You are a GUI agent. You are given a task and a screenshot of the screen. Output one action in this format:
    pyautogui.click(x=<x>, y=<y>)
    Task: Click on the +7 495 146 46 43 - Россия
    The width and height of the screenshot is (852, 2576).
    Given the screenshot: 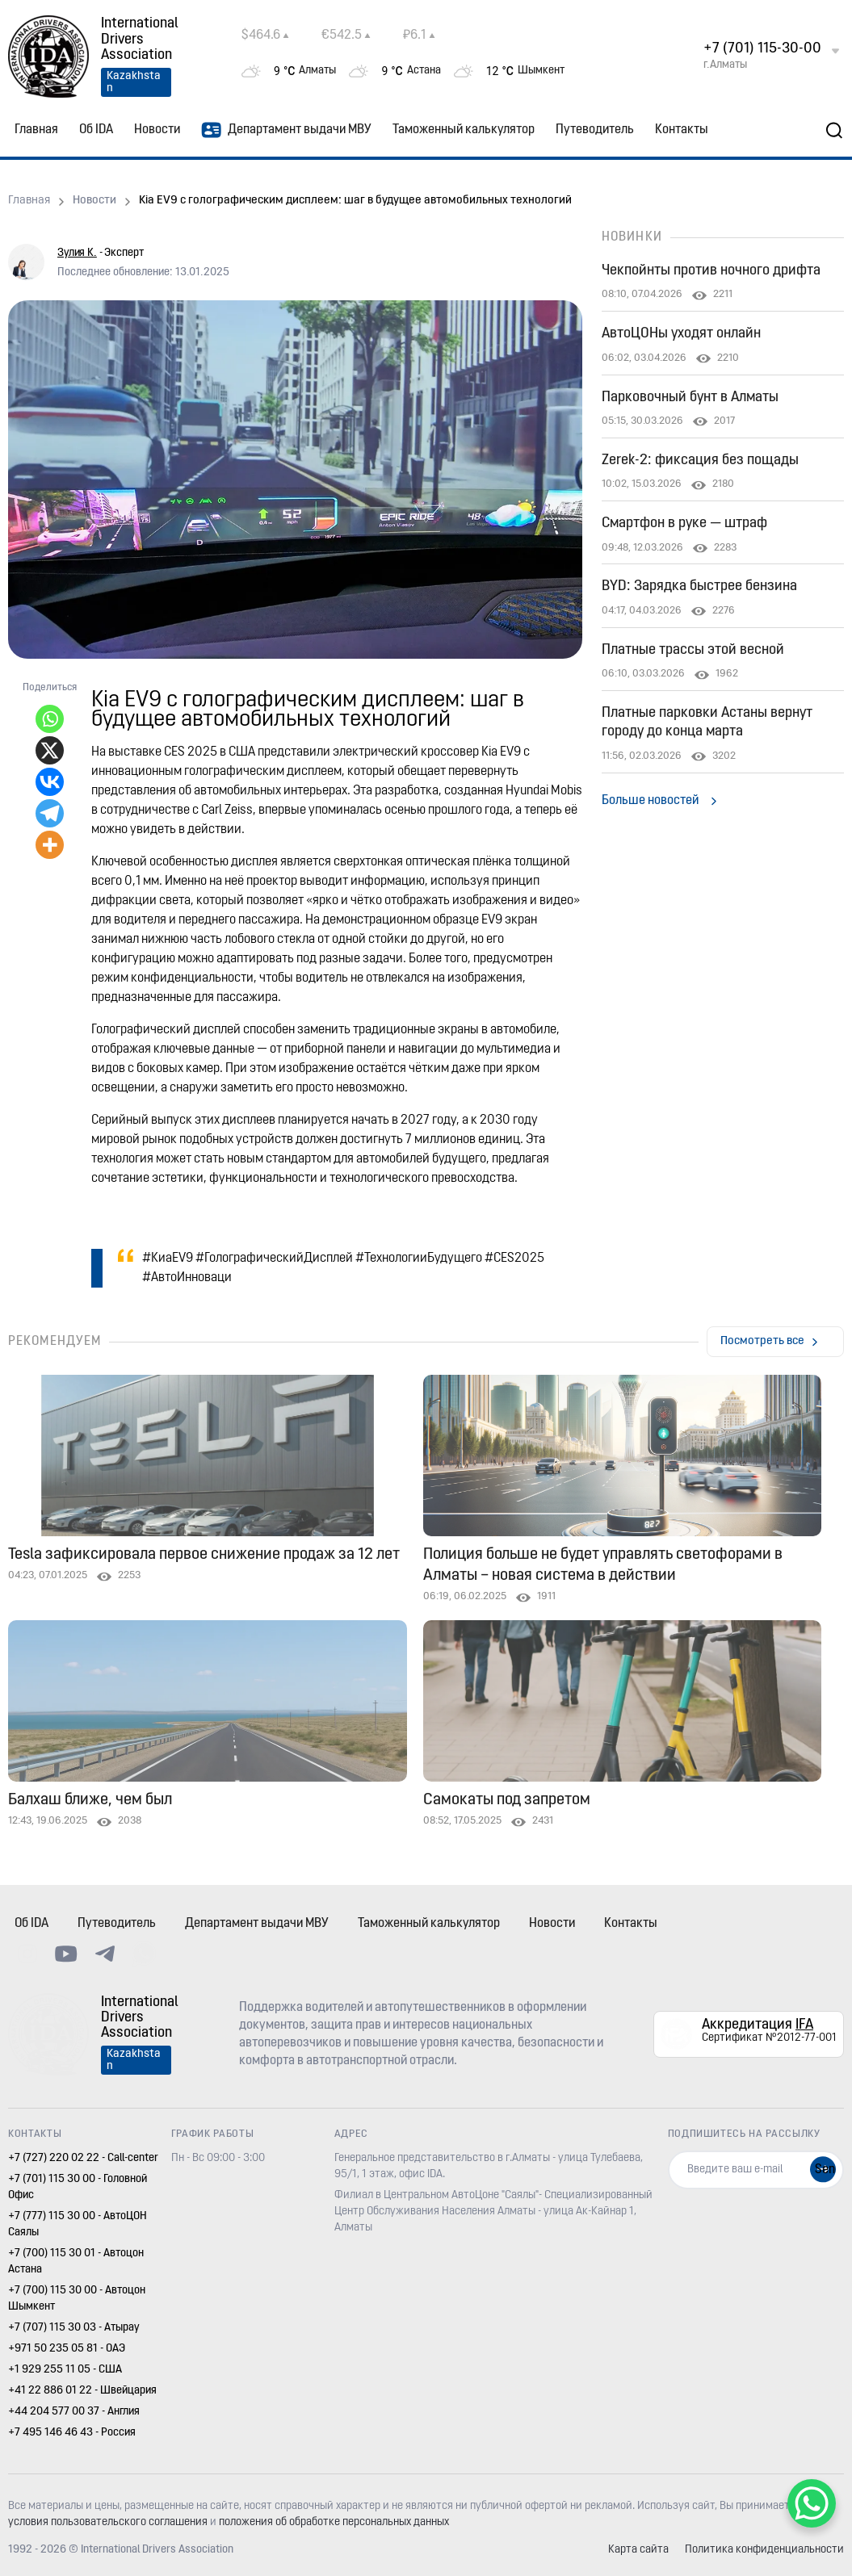 What is the action you would take?
    pyautogui.click(x=72, y=2433)
    